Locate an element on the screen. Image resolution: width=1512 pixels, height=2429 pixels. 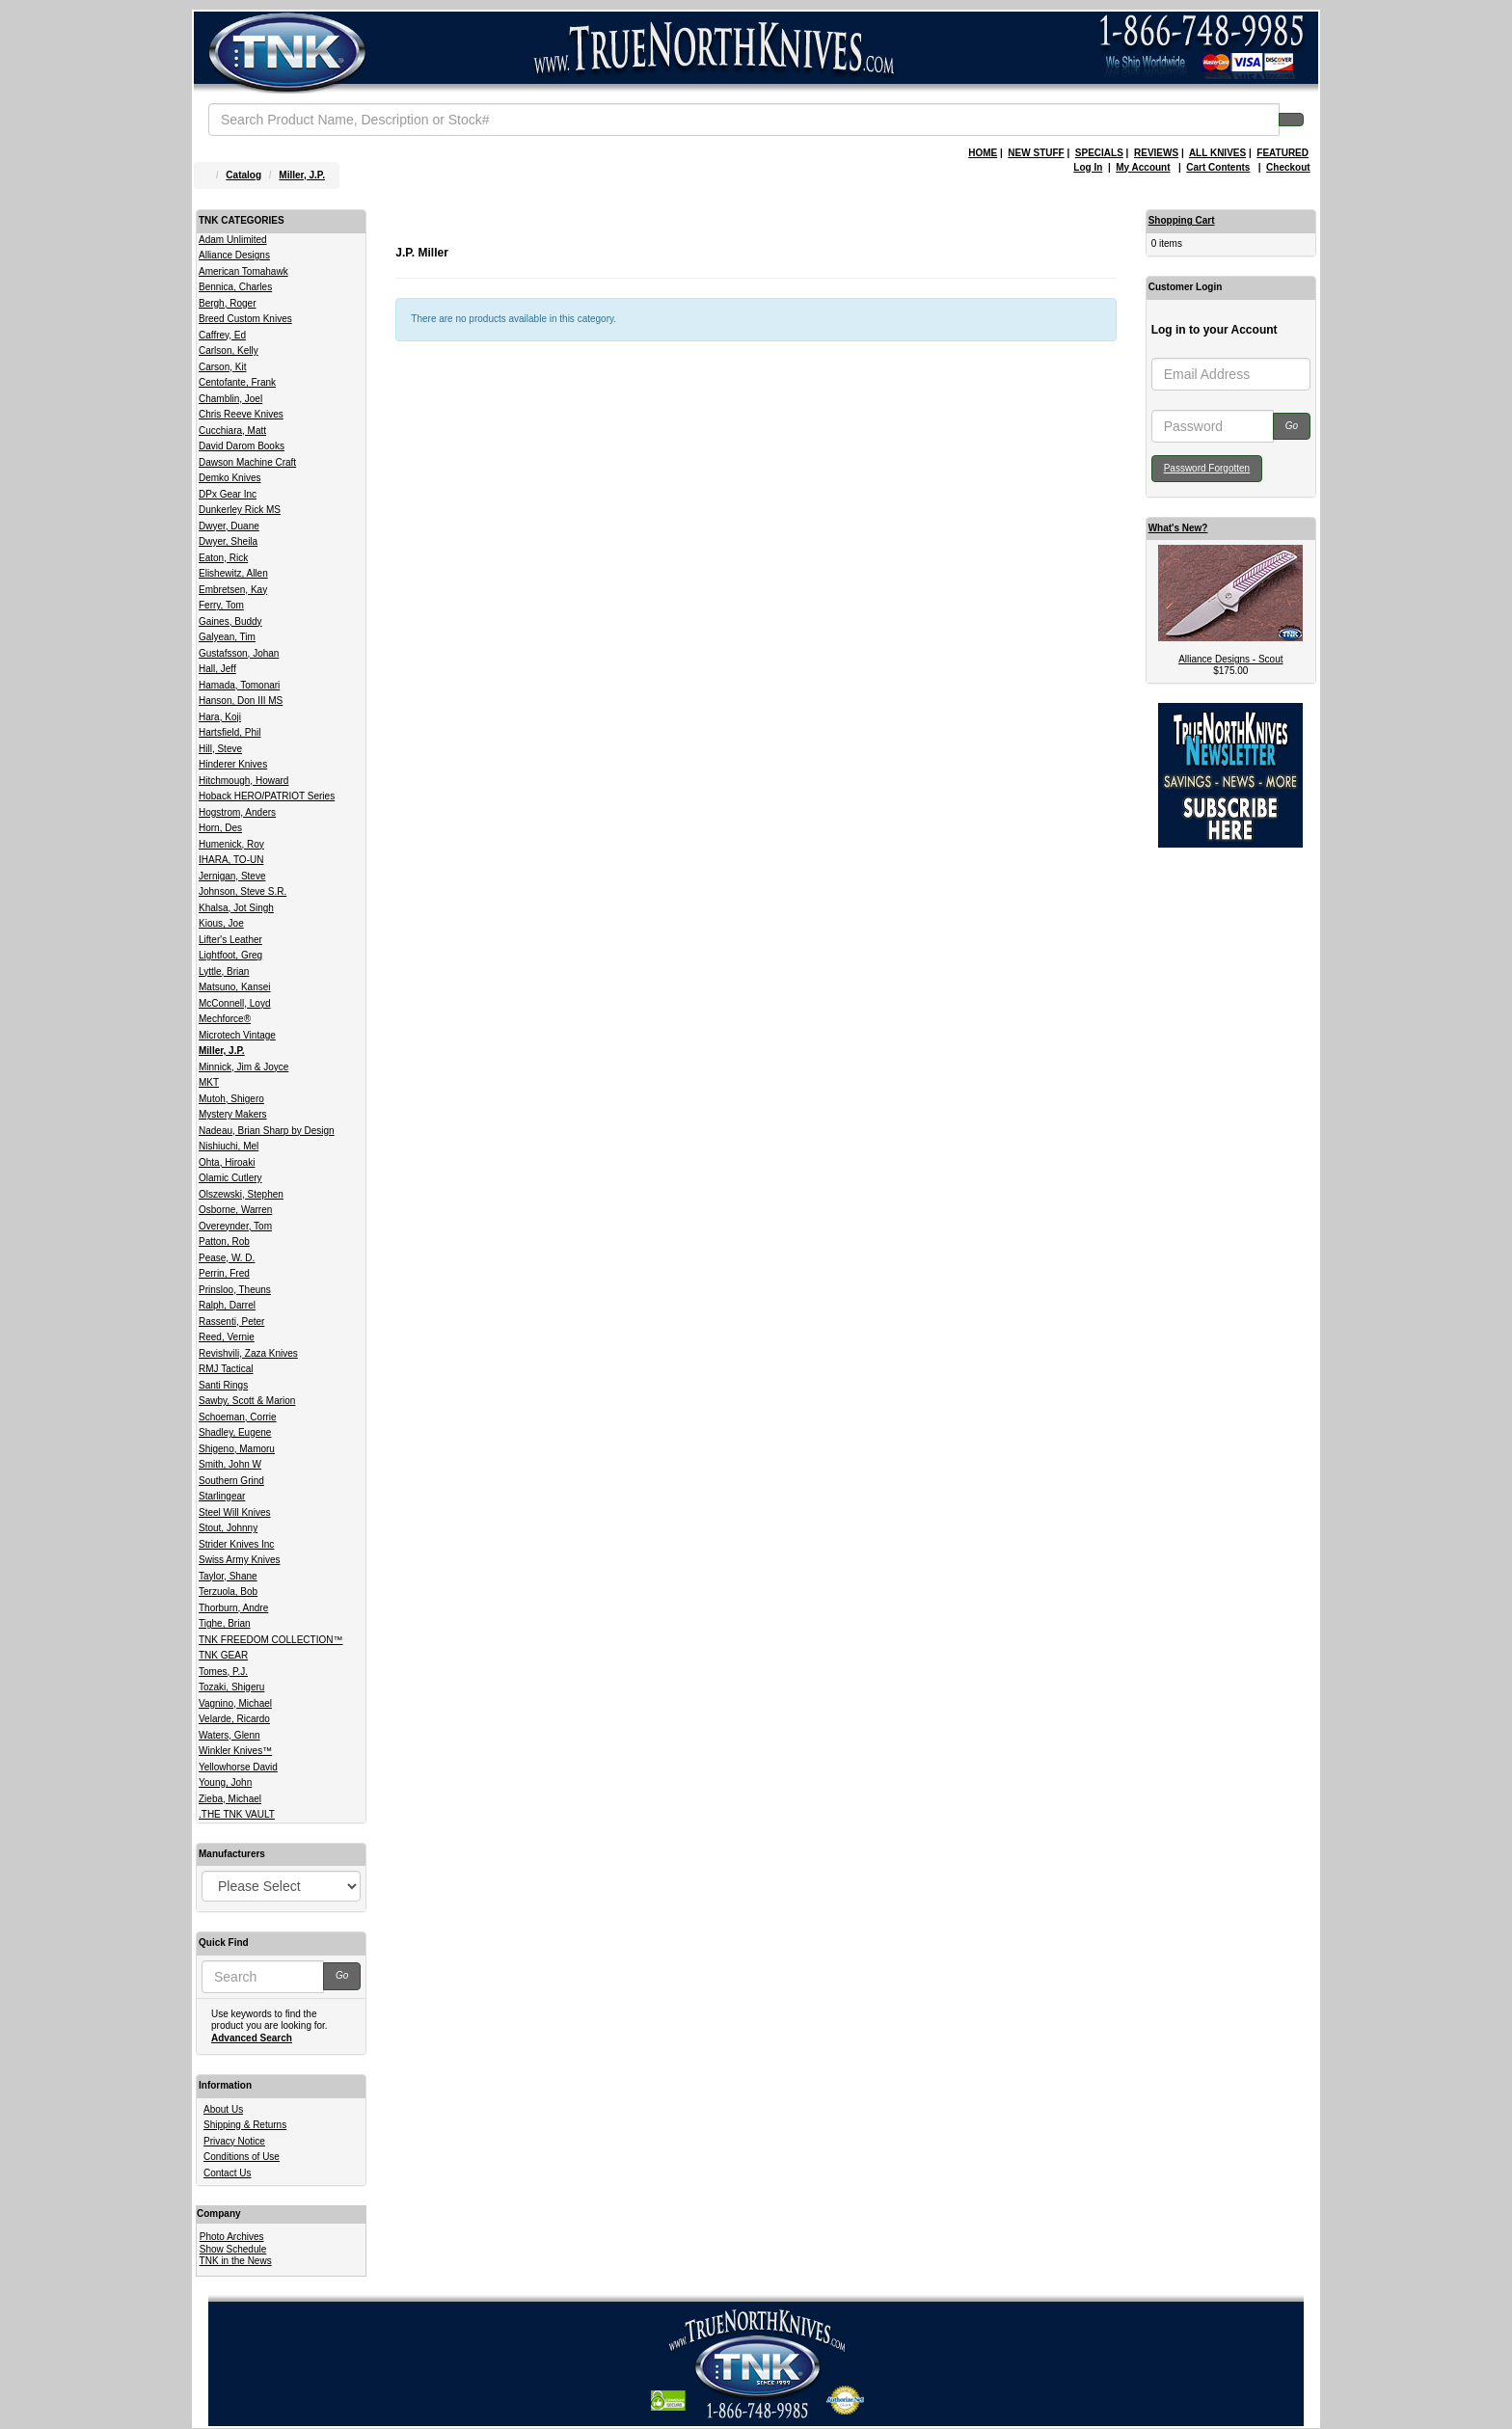
Hitchmough, Howard is located at coordinates (243, 780).